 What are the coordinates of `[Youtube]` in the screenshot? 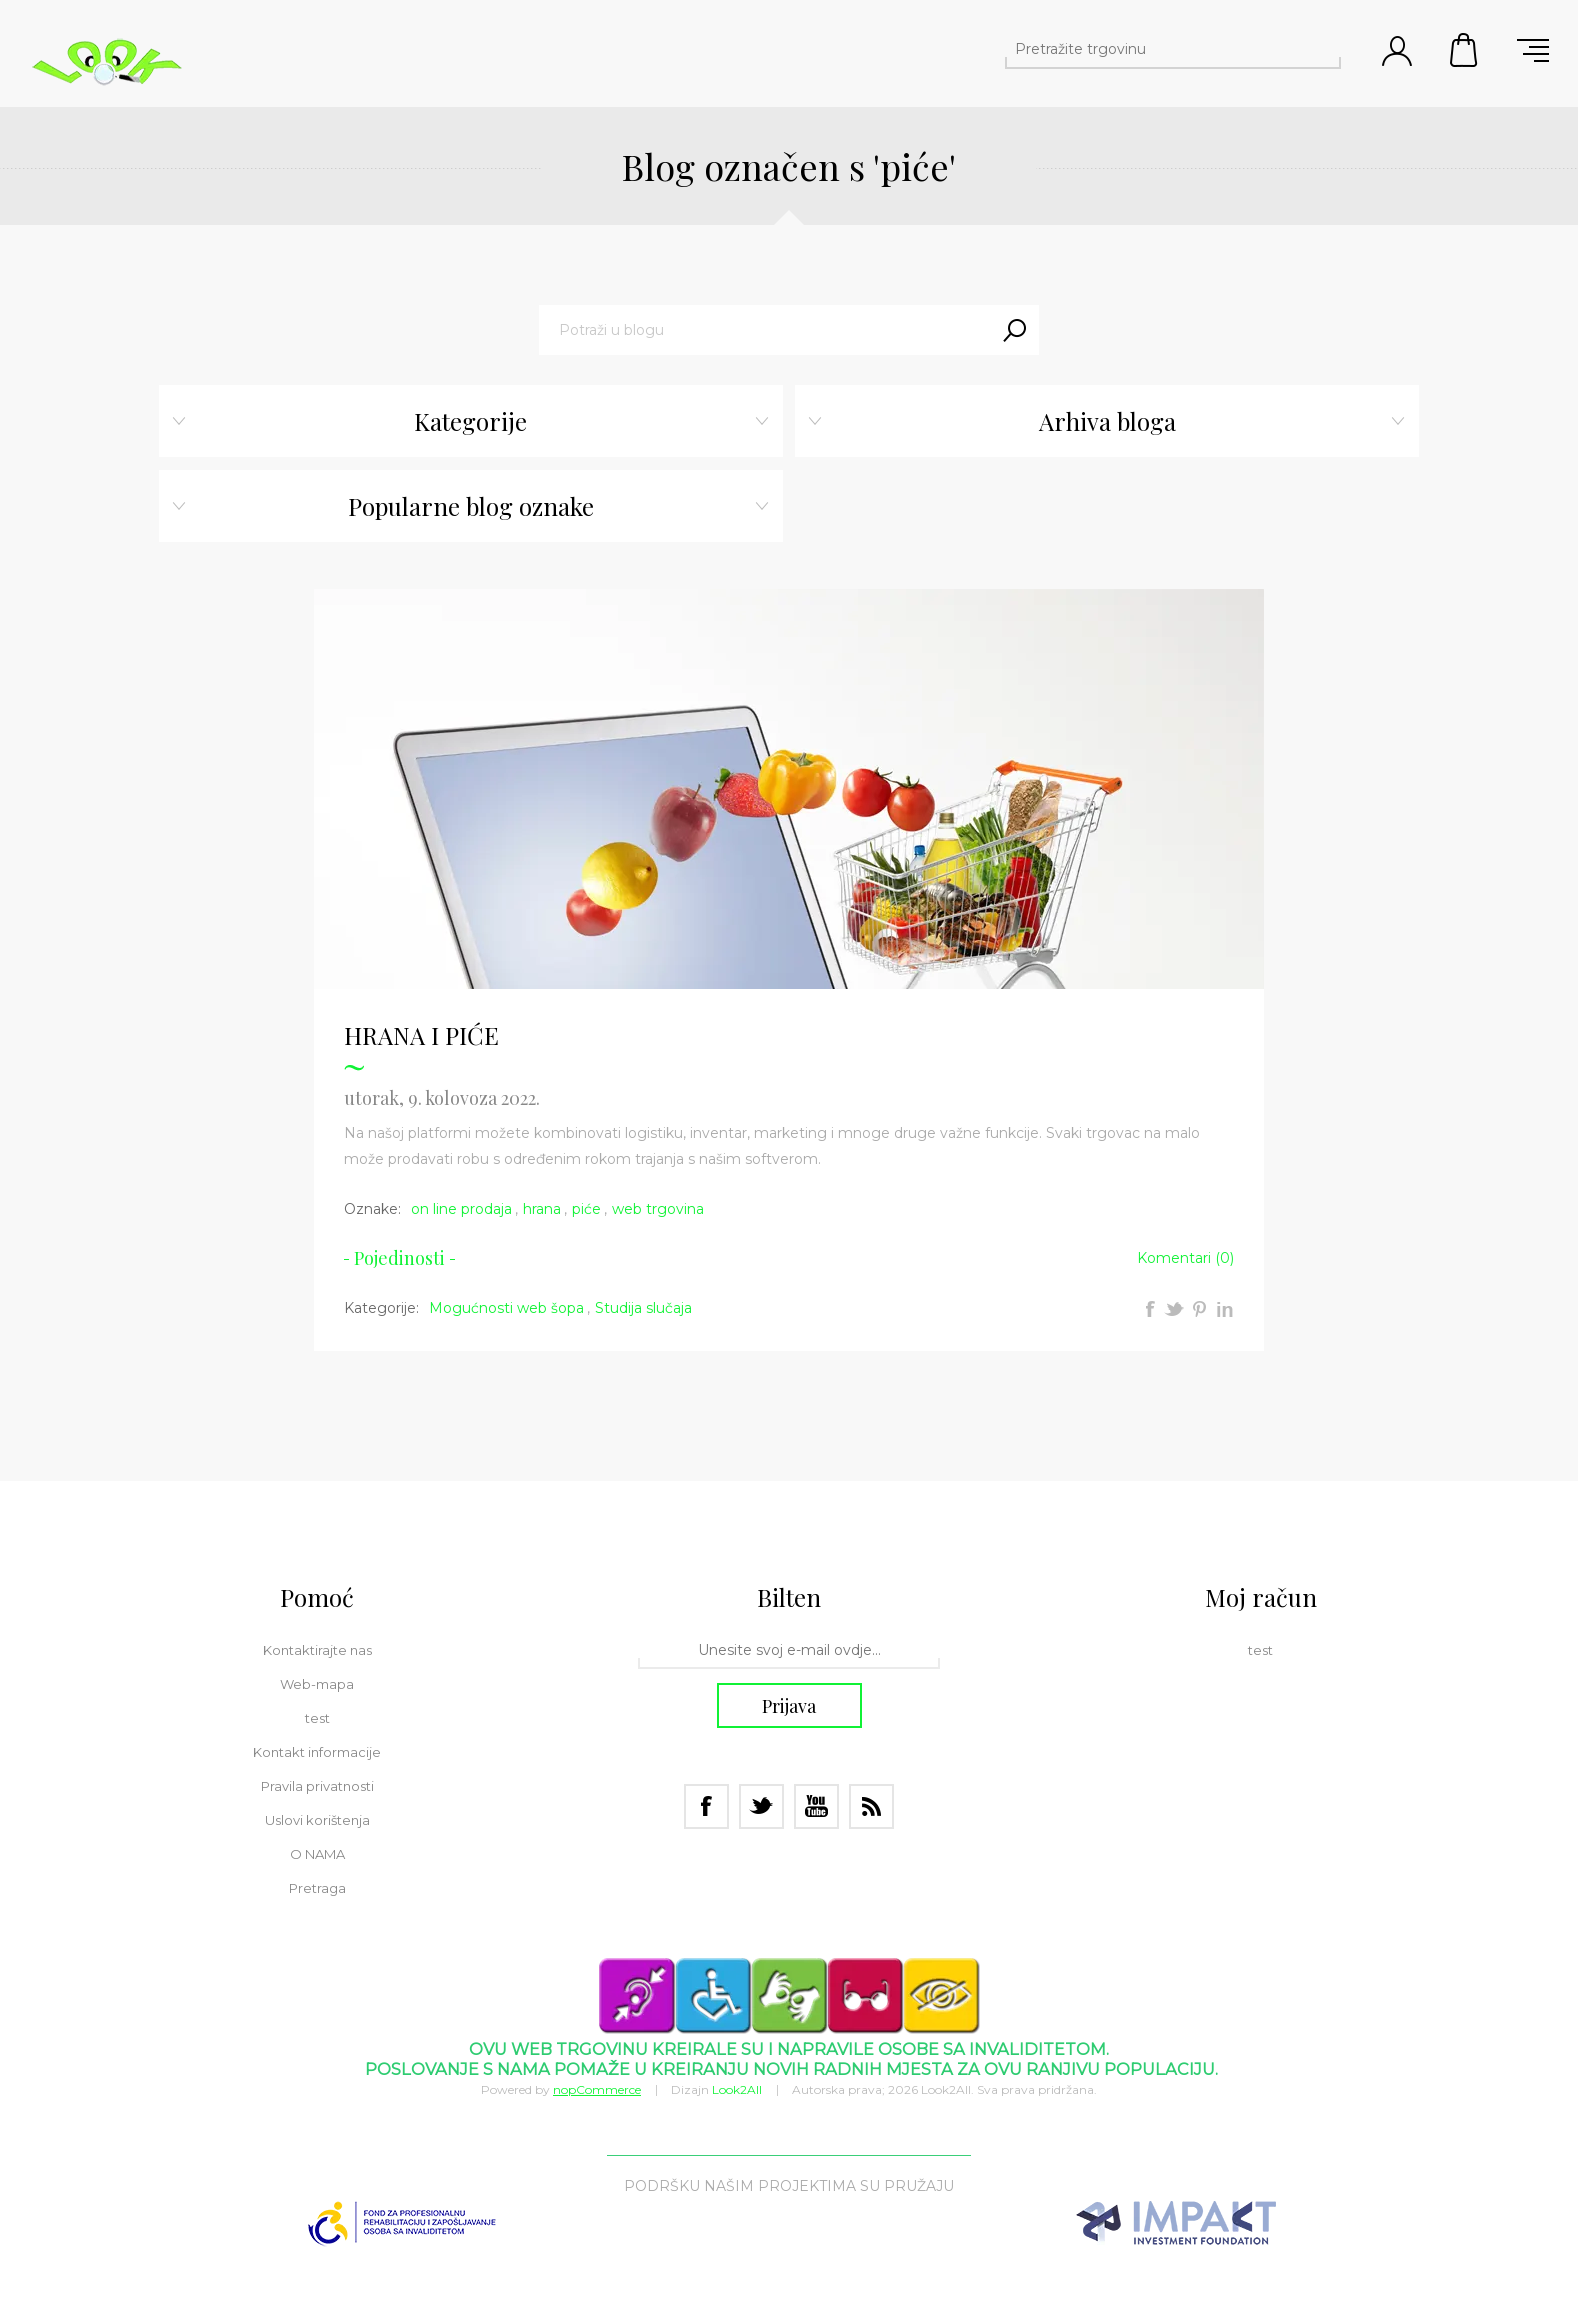 It's located at (816, 1806).